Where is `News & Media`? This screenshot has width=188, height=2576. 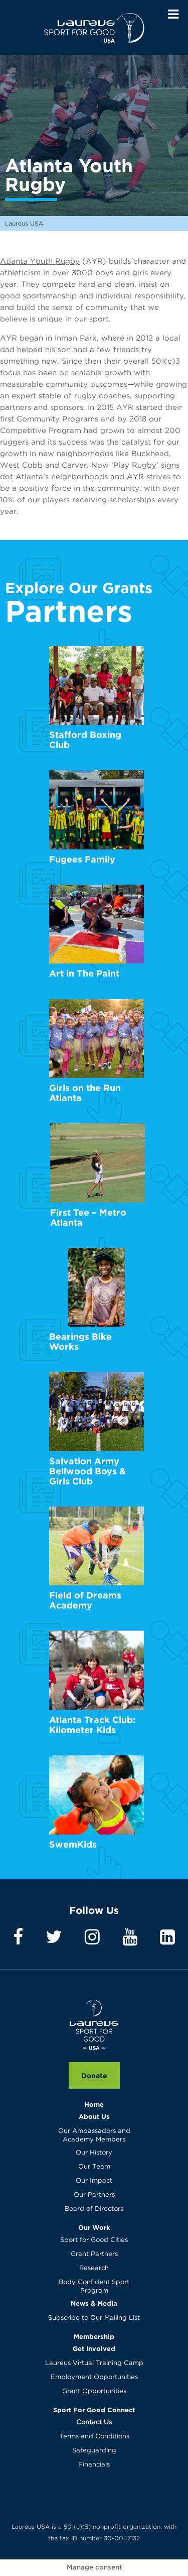 News & Media is located at coordinates (94, 2303).